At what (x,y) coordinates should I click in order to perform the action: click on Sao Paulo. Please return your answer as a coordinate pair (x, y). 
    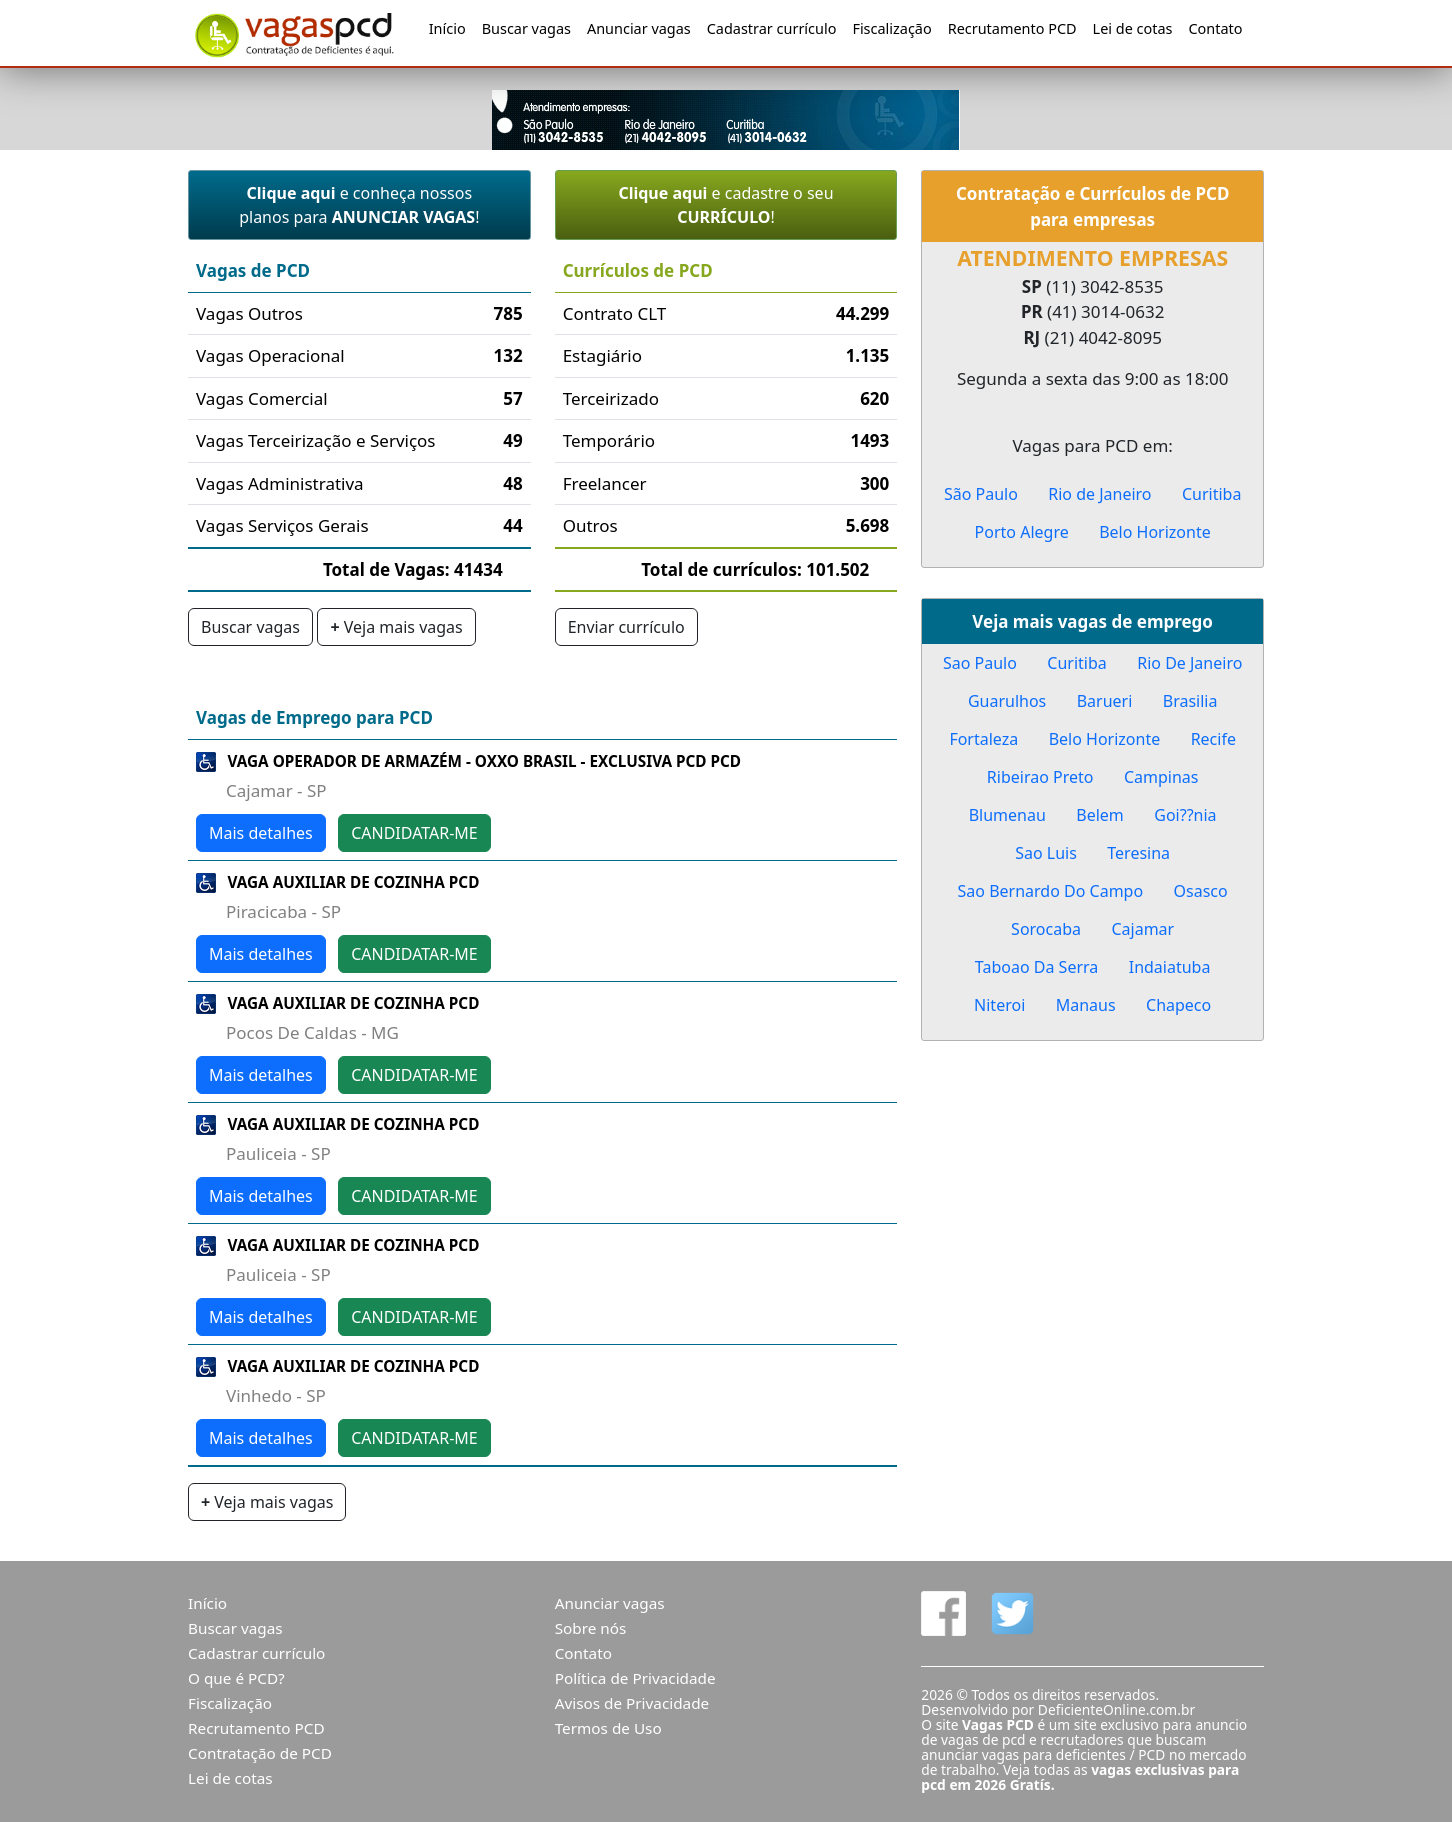
    Looking at the image, I should click on (980, 663).